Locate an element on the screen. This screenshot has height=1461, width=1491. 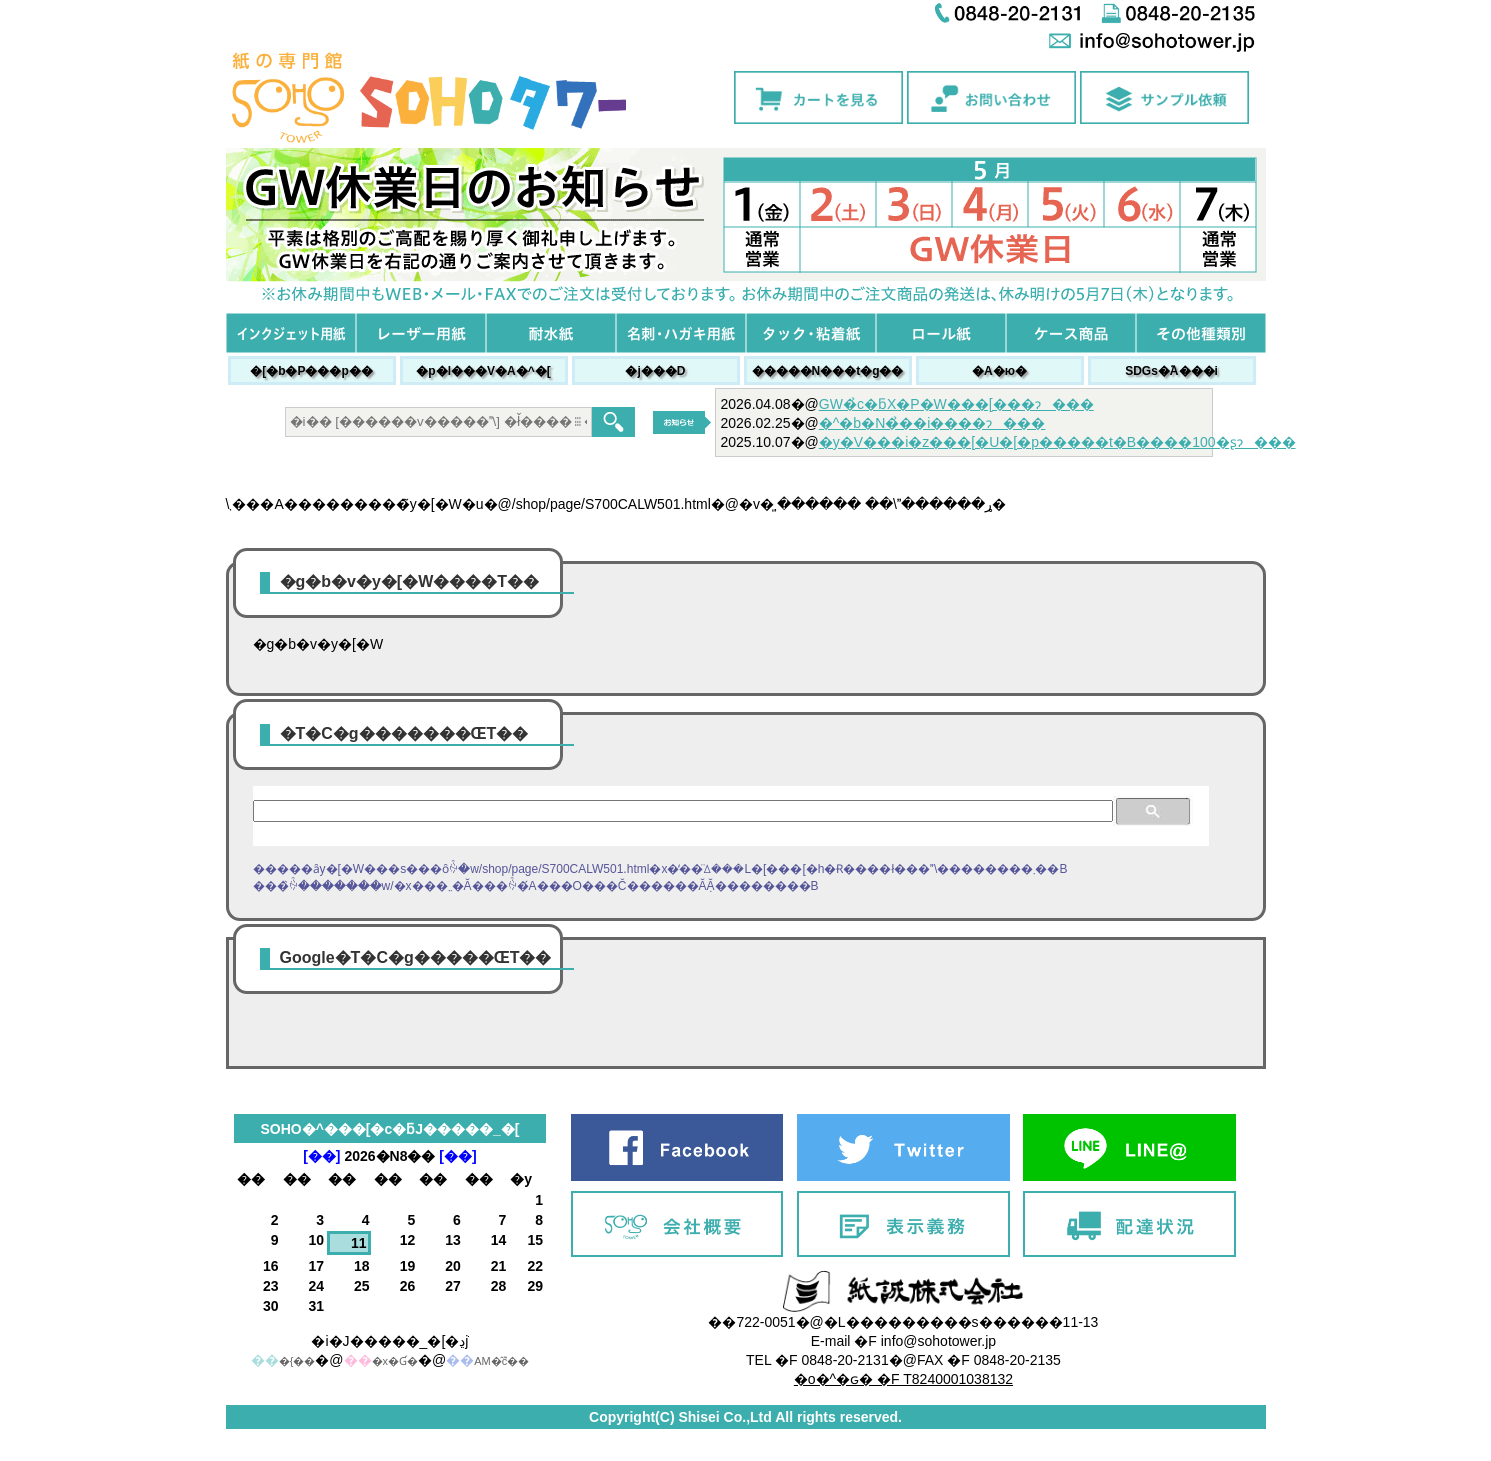
�^�b�N�̉��i����ɂ��� is located at coordinates (932, 423).